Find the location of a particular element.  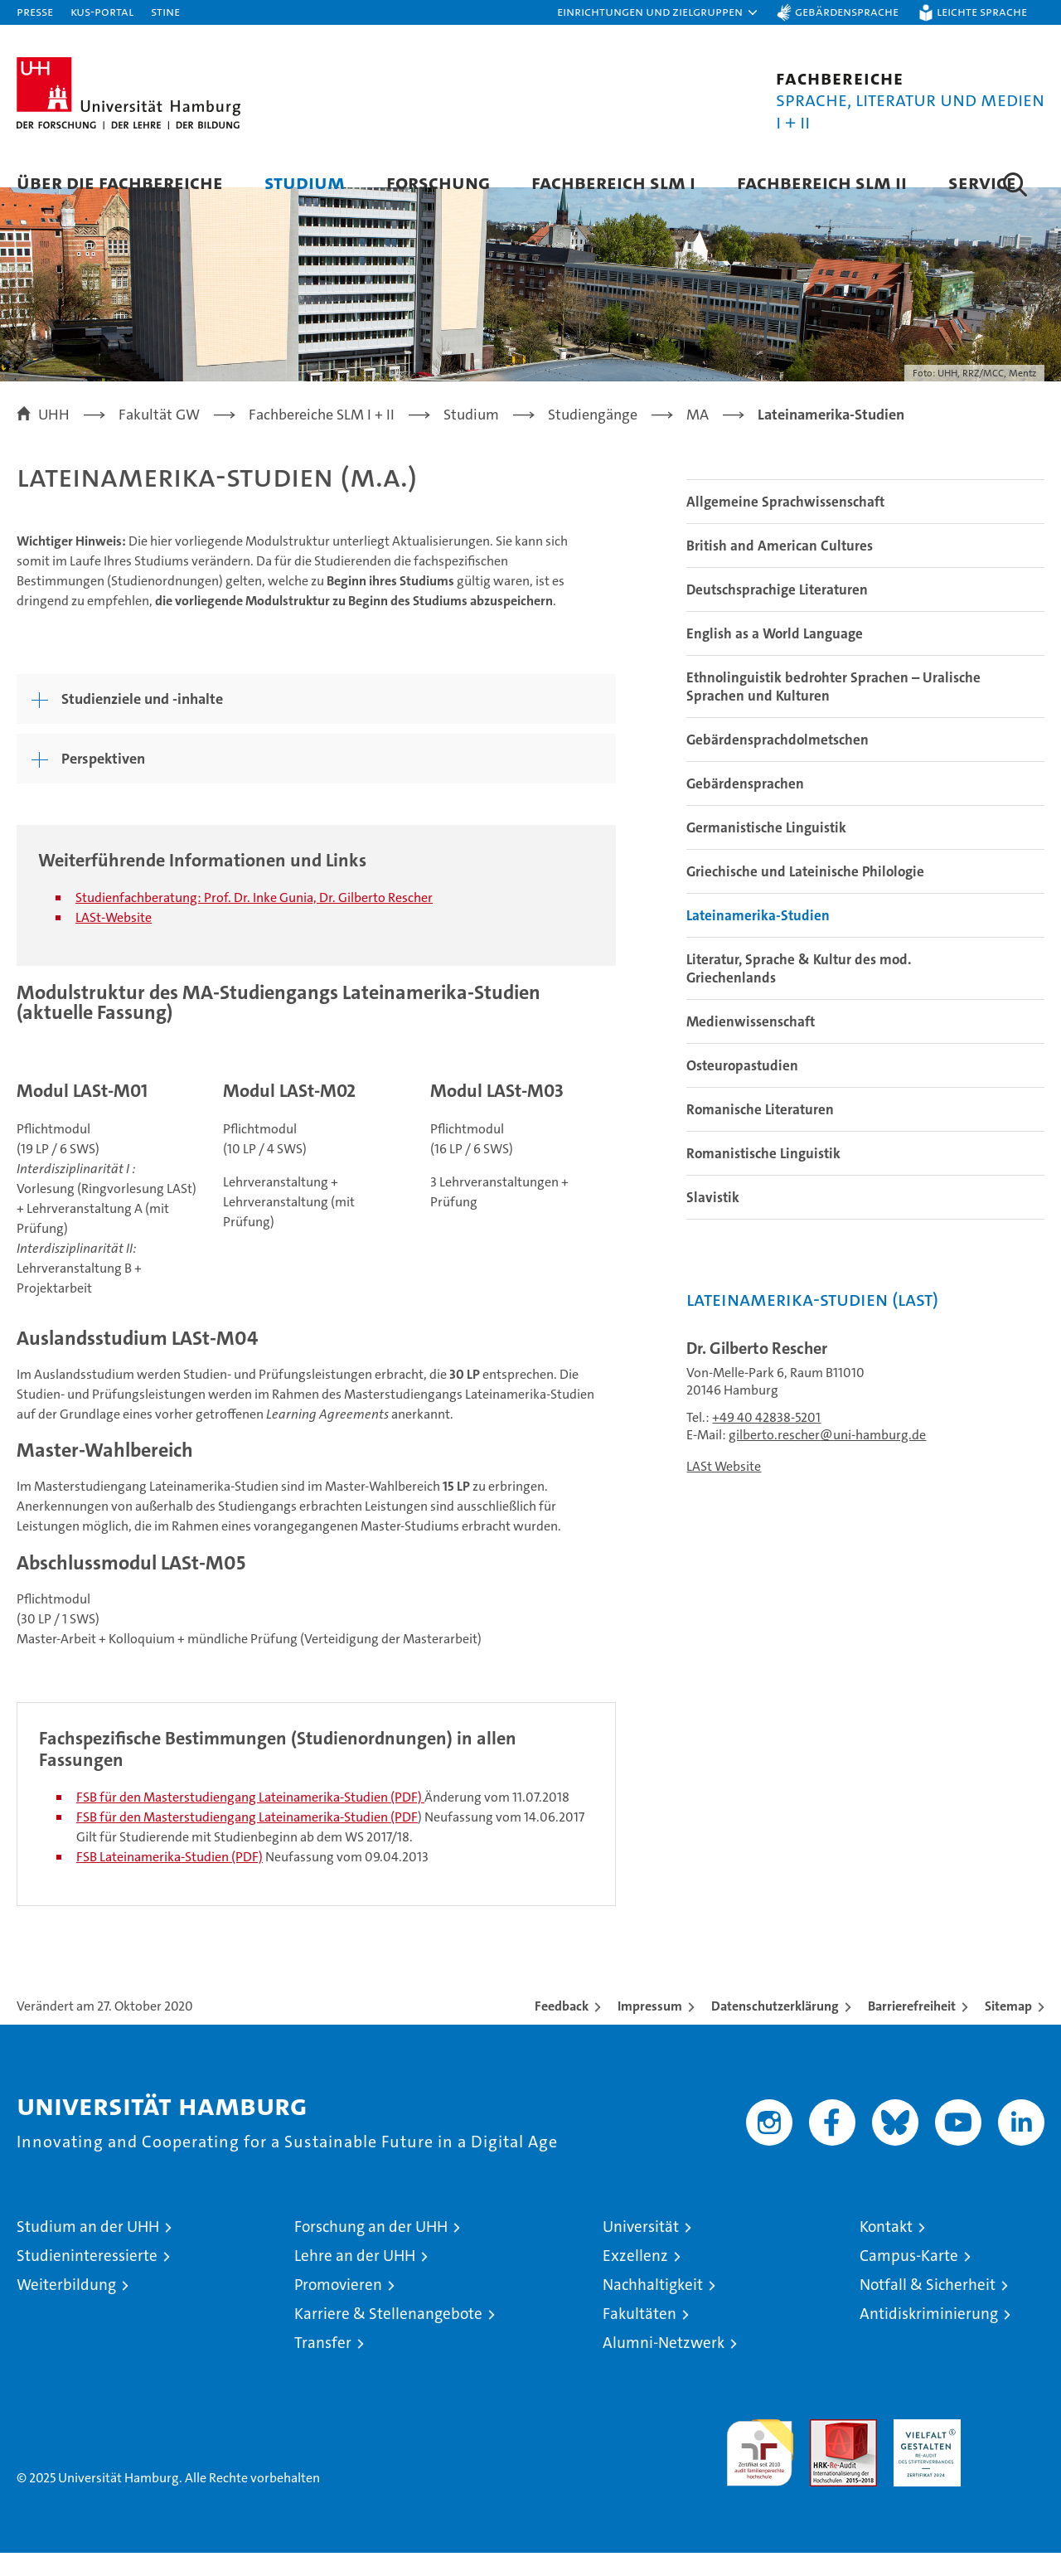

Studieninteressierte is located at coordinates (87, 2278).